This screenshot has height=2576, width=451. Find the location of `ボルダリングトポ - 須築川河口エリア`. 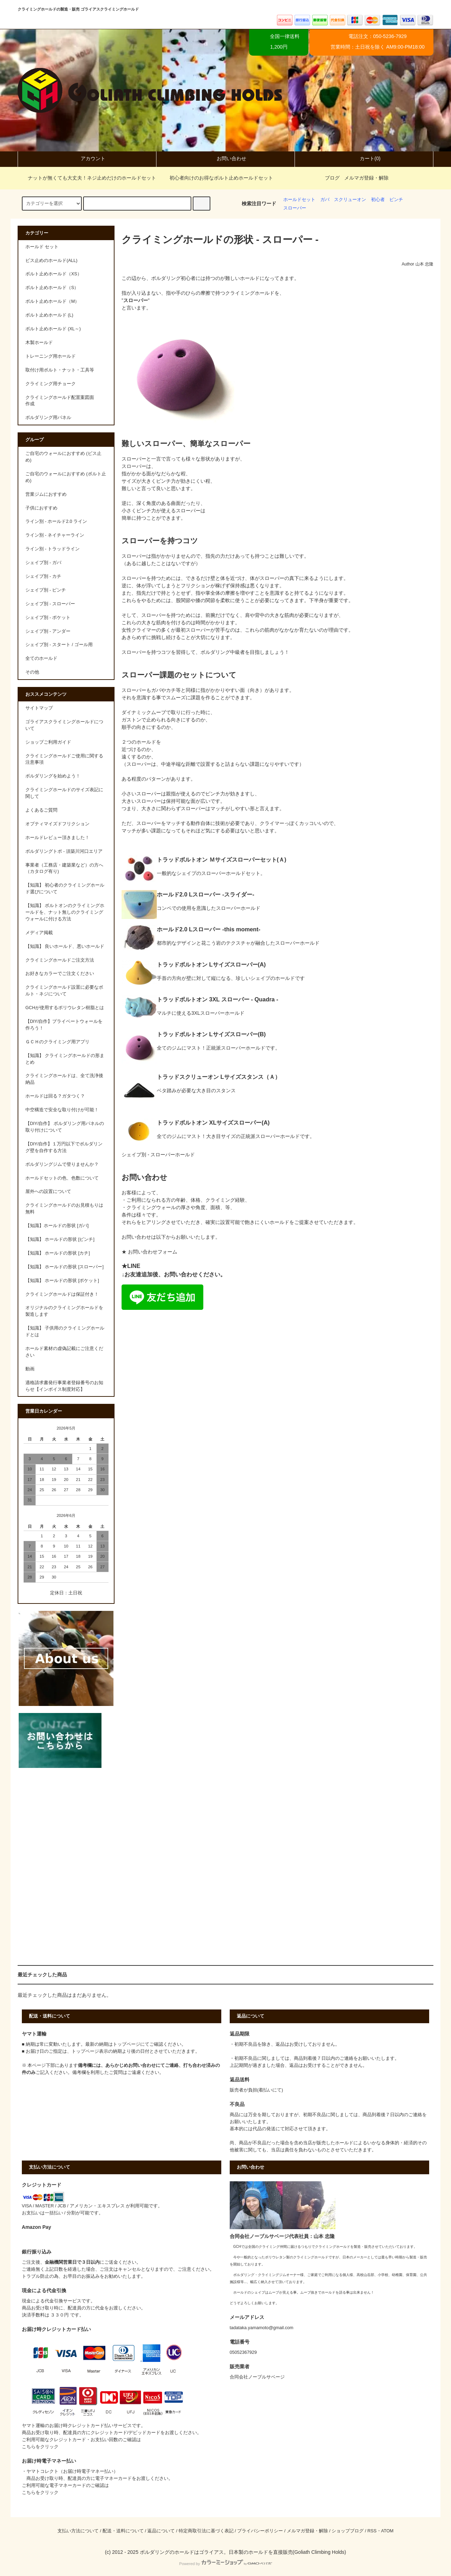

ボルダリングトポ - 須築川河口エリア is located at coordinates (64, 851).